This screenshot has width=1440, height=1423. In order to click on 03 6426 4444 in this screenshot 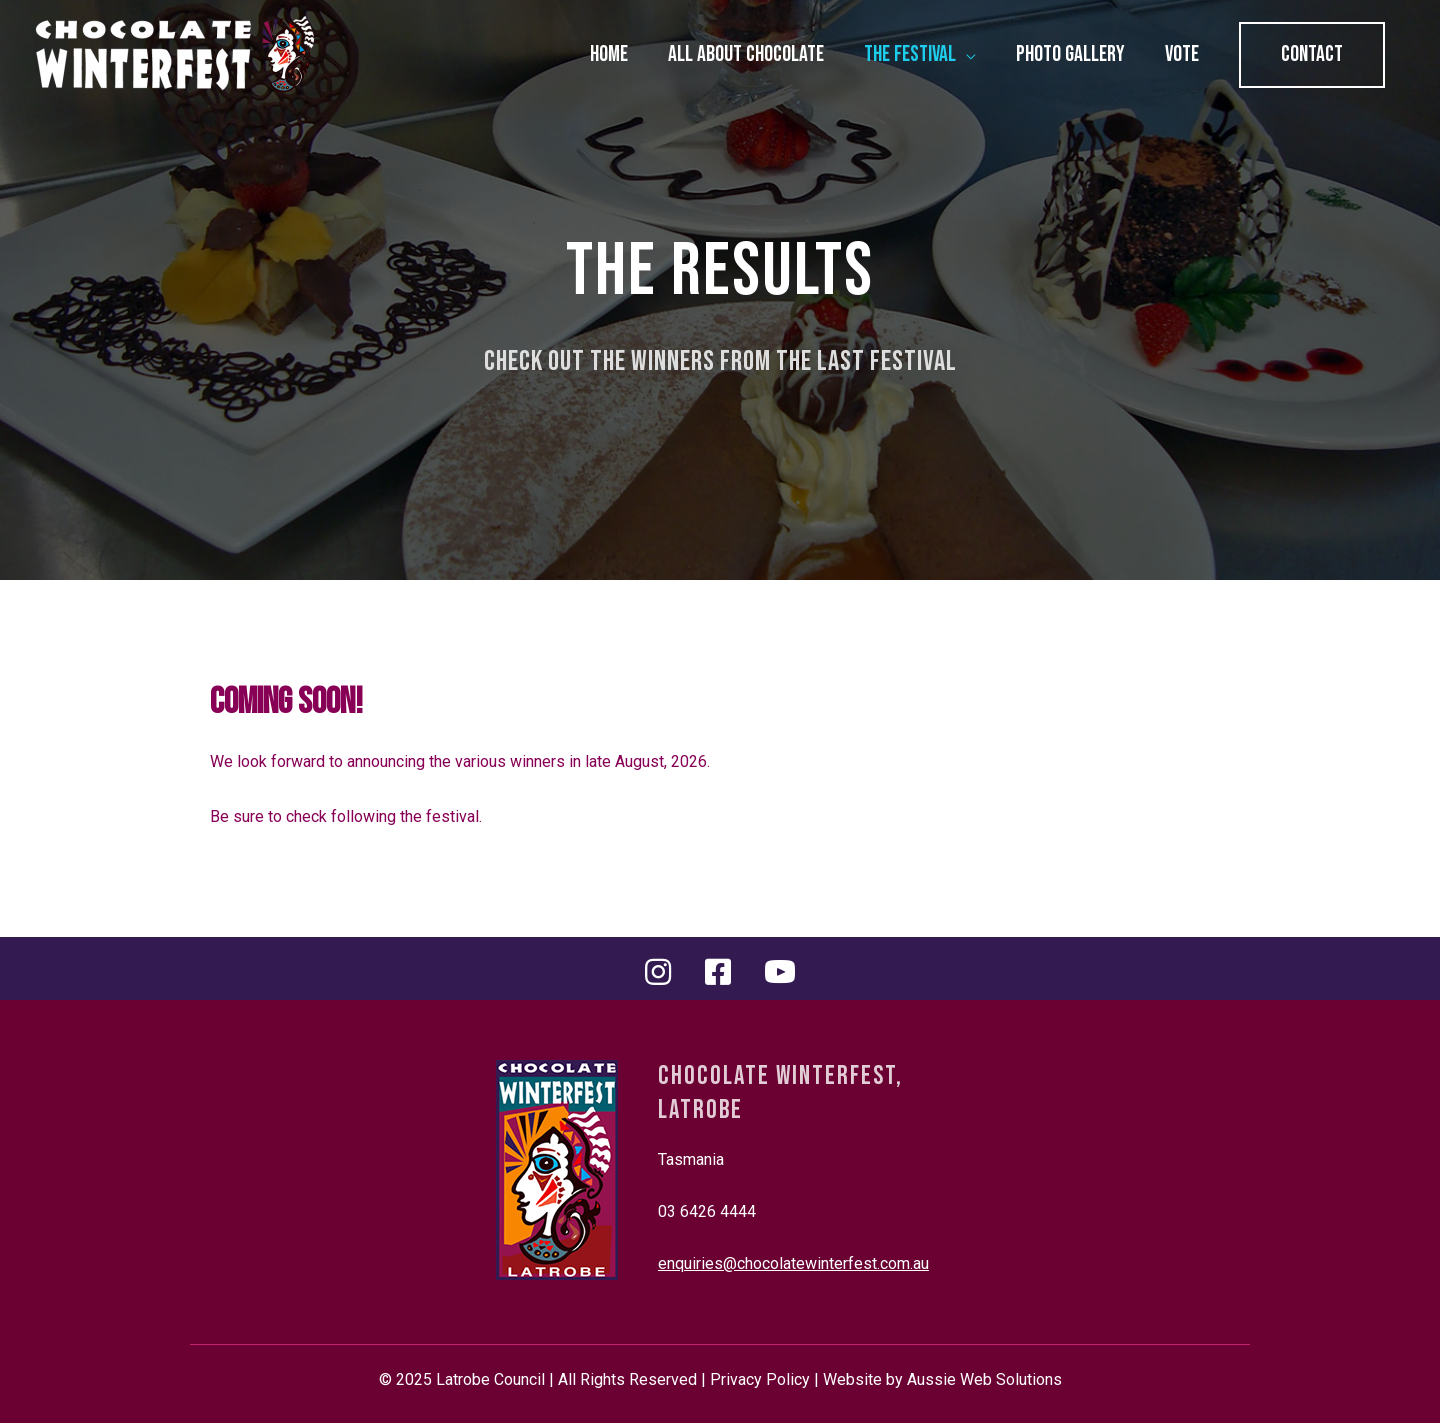, I will do `click(707, 1211)`.